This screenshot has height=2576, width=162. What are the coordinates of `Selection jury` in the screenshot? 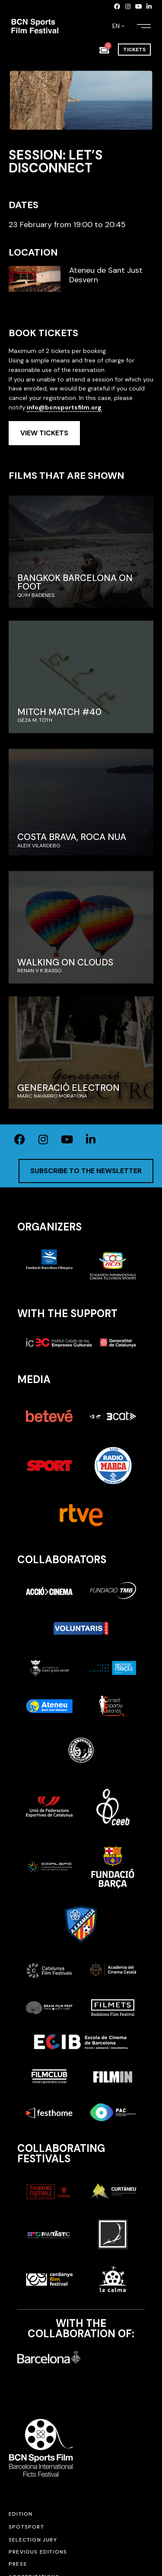 It's located at (33, 2539).